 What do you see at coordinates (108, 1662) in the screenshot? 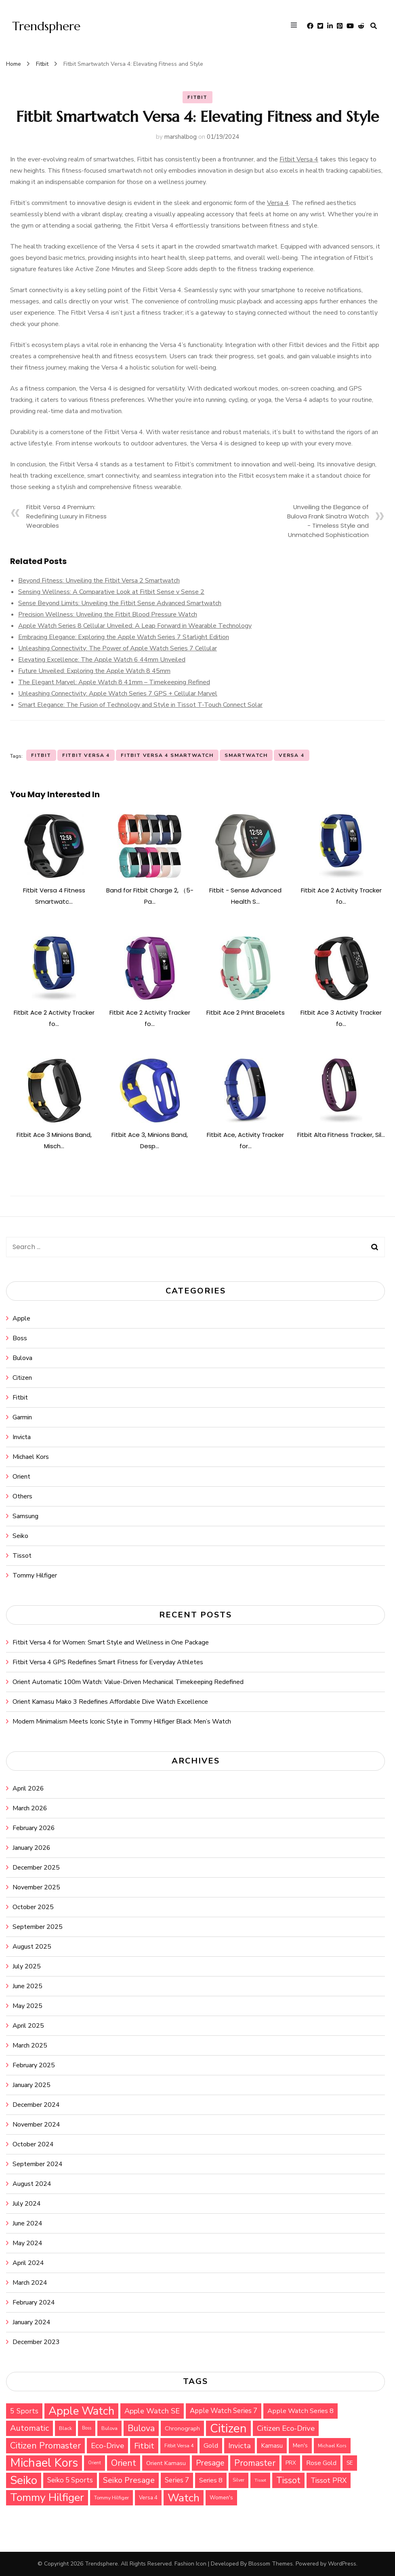
I see `Fitbit Versa 4 GPS Redefines Smart Fitness for Everyday Athletes` at bounding box center [108, 1662].